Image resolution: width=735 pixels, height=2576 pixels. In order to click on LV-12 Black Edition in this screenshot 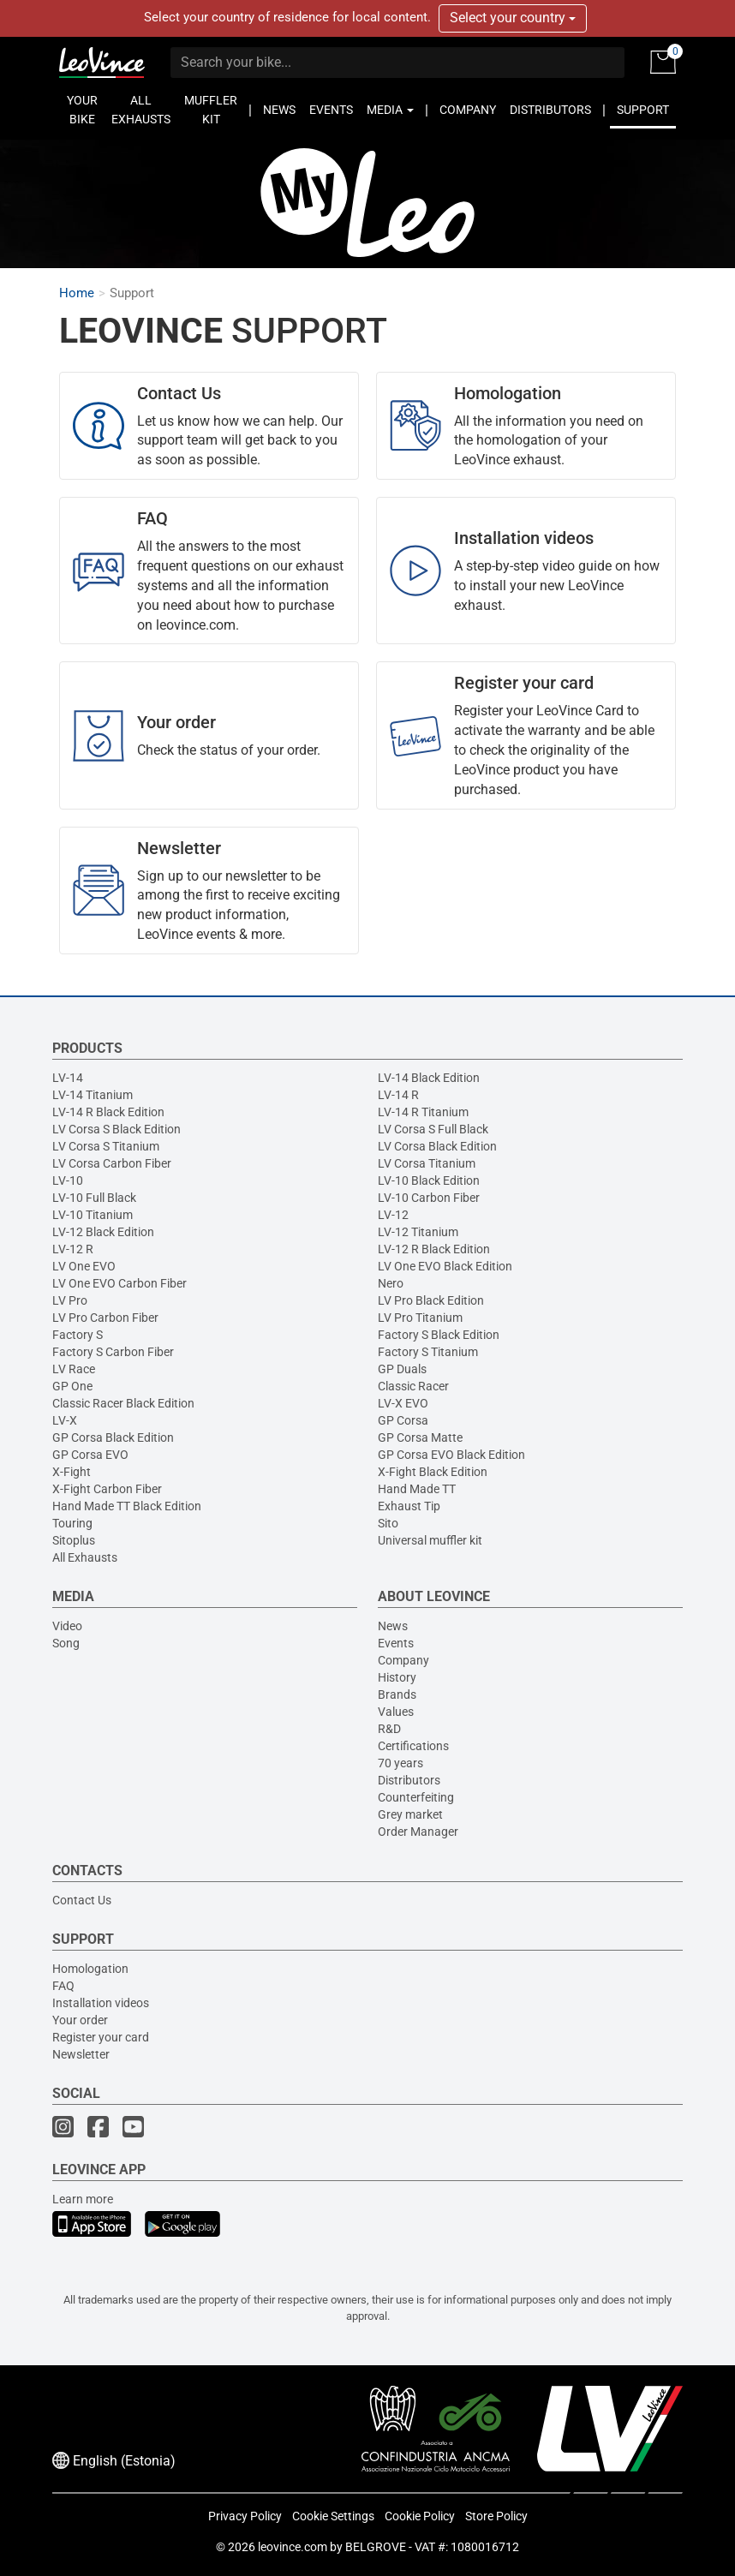, I will do `click(103, 1232)`.